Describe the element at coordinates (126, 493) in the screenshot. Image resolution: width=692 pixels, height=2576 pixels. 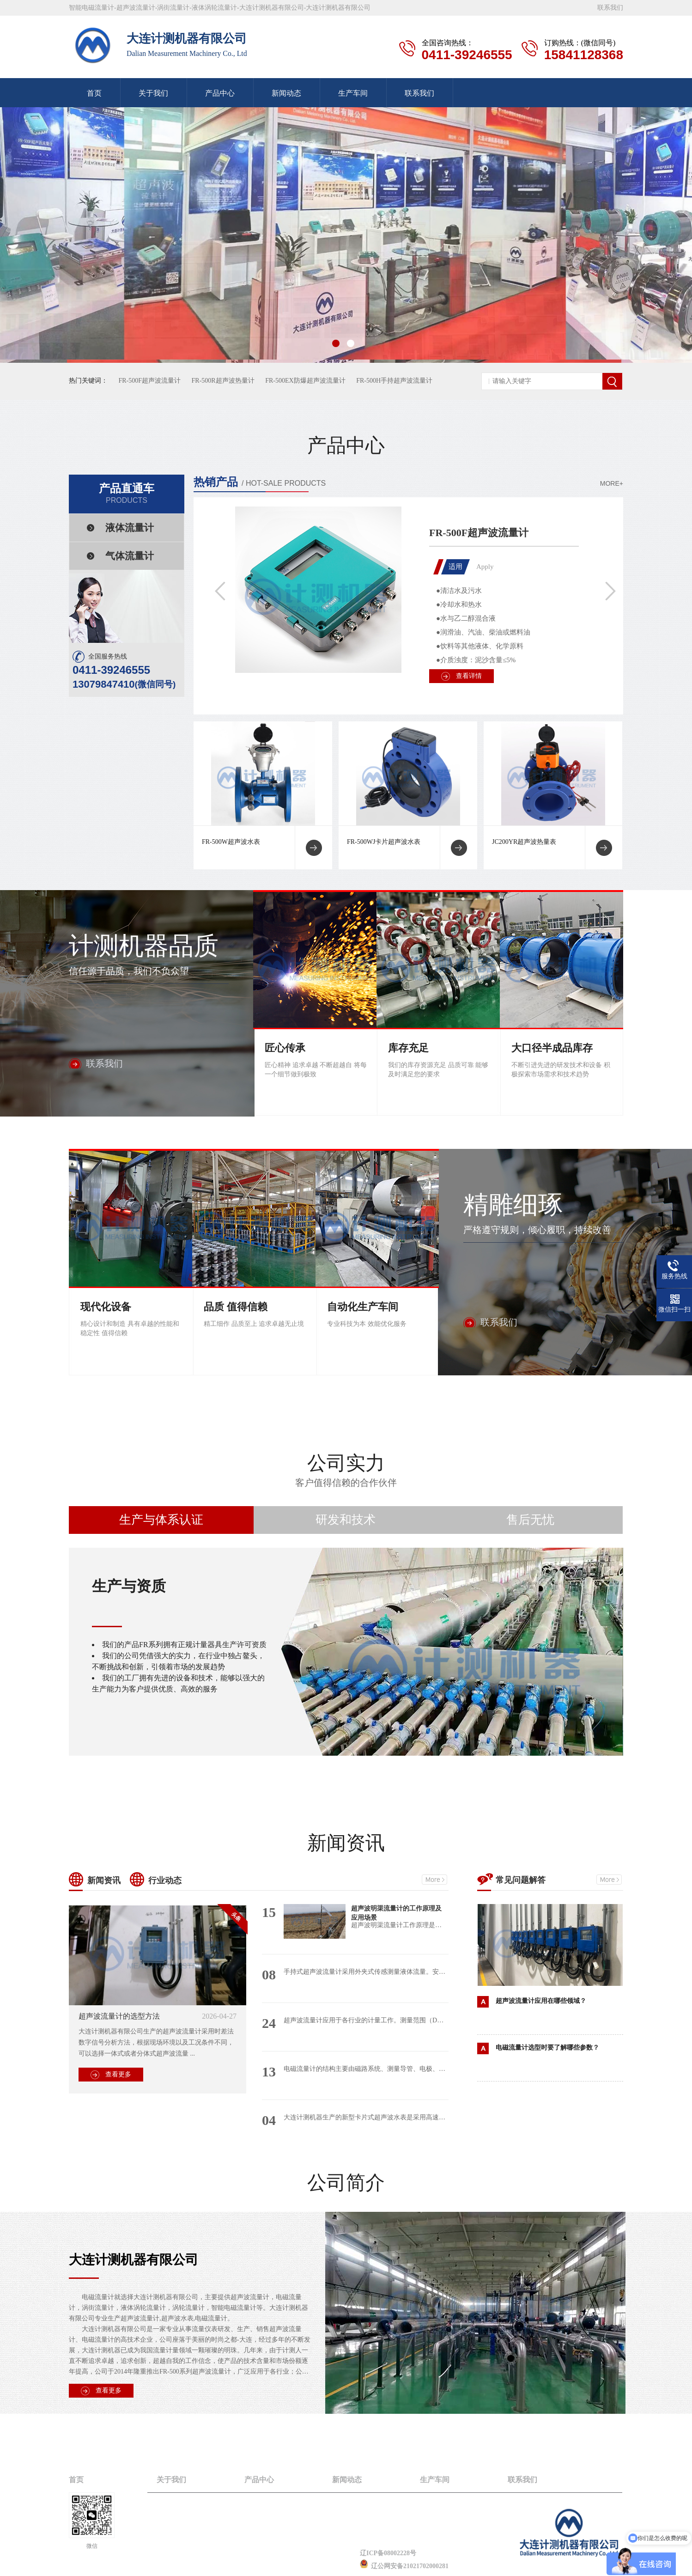
I see `产品直通车` at that location.